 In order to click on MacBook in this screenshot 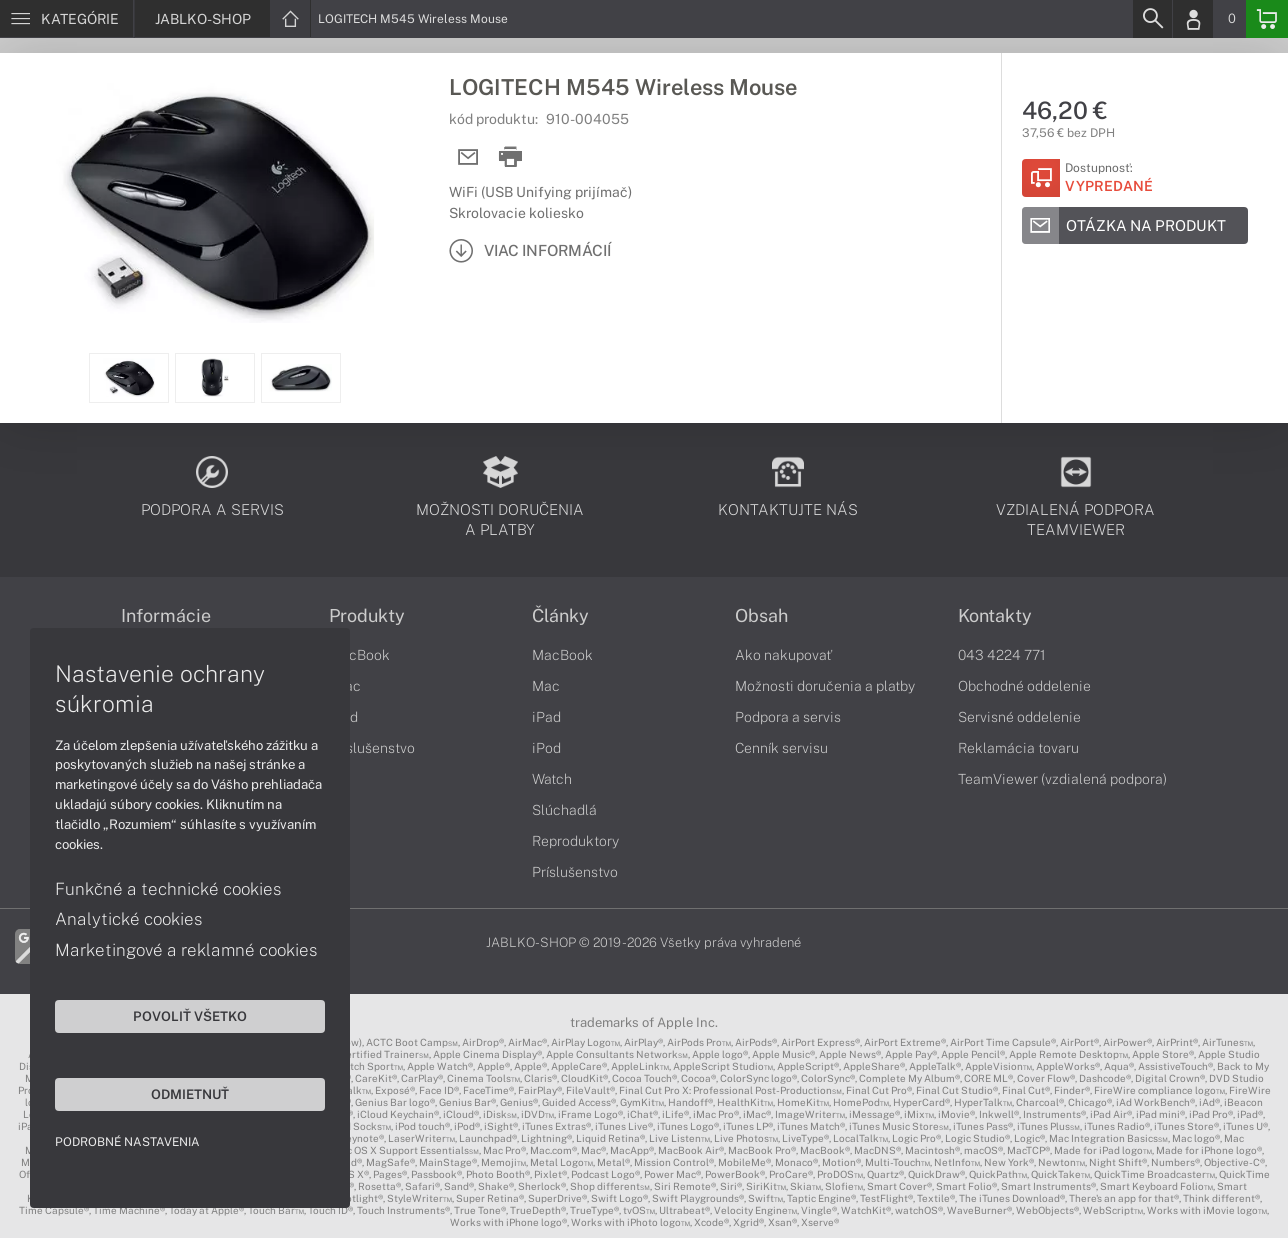, I will do `click(359, 655)`.